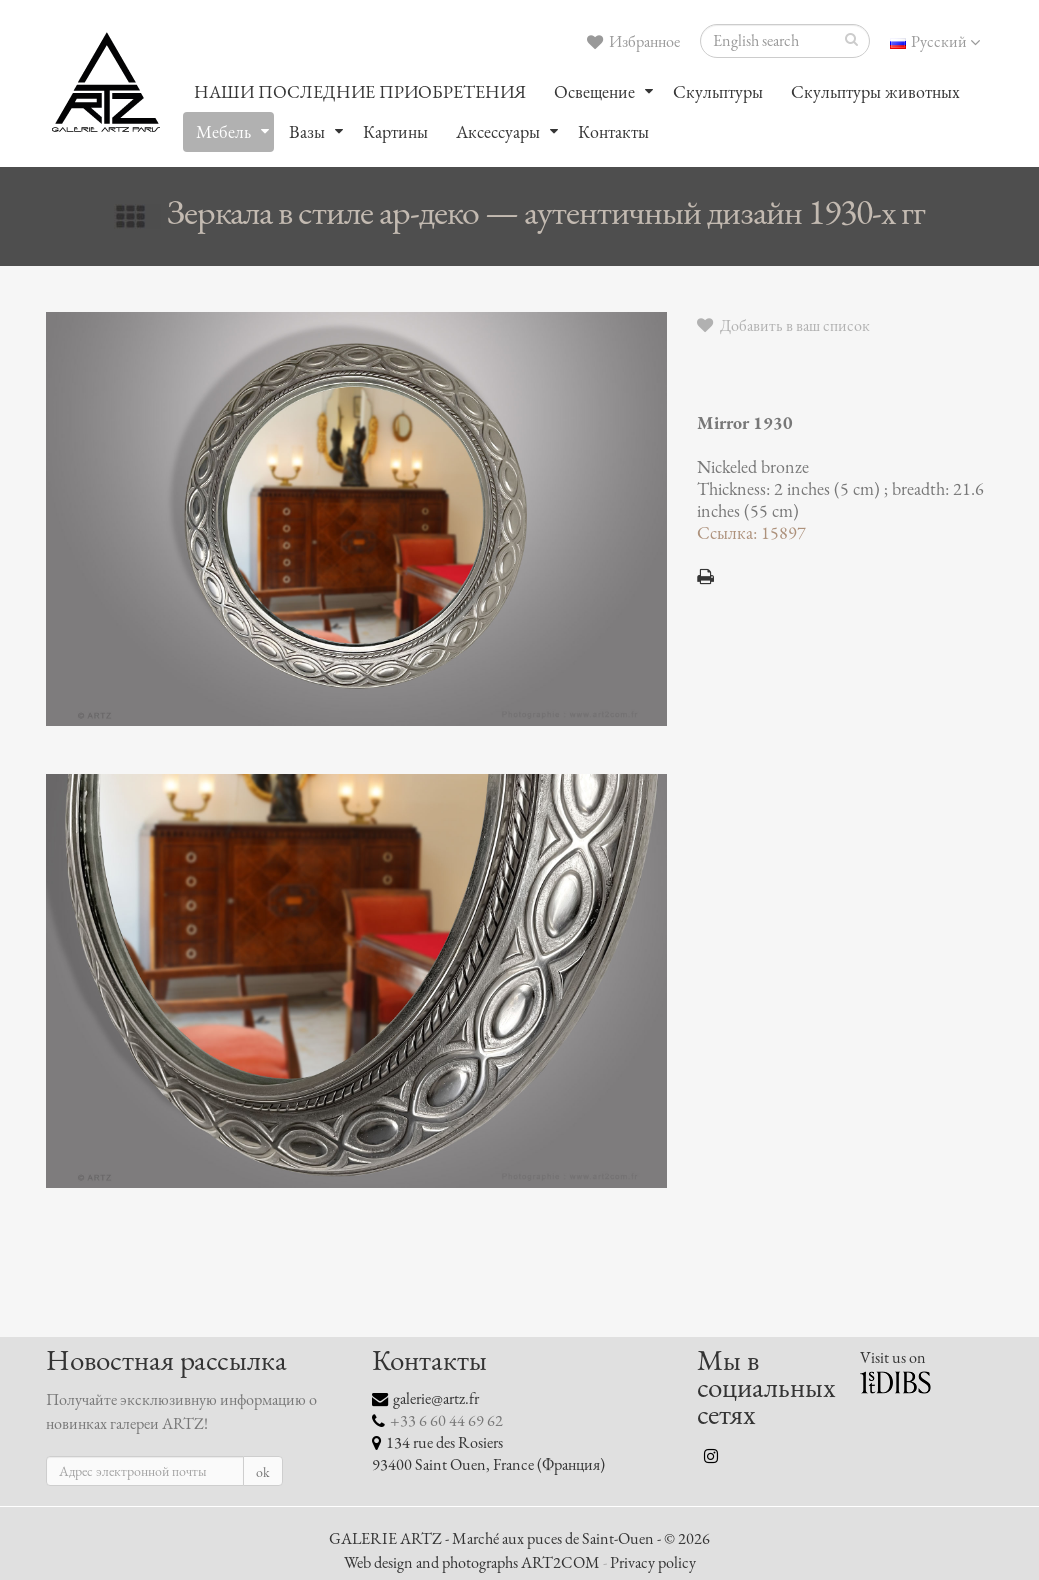  What do you see at coordinates (223, 132) in the screenshot?
I see `Мебель` at bounding box center [223, 132].